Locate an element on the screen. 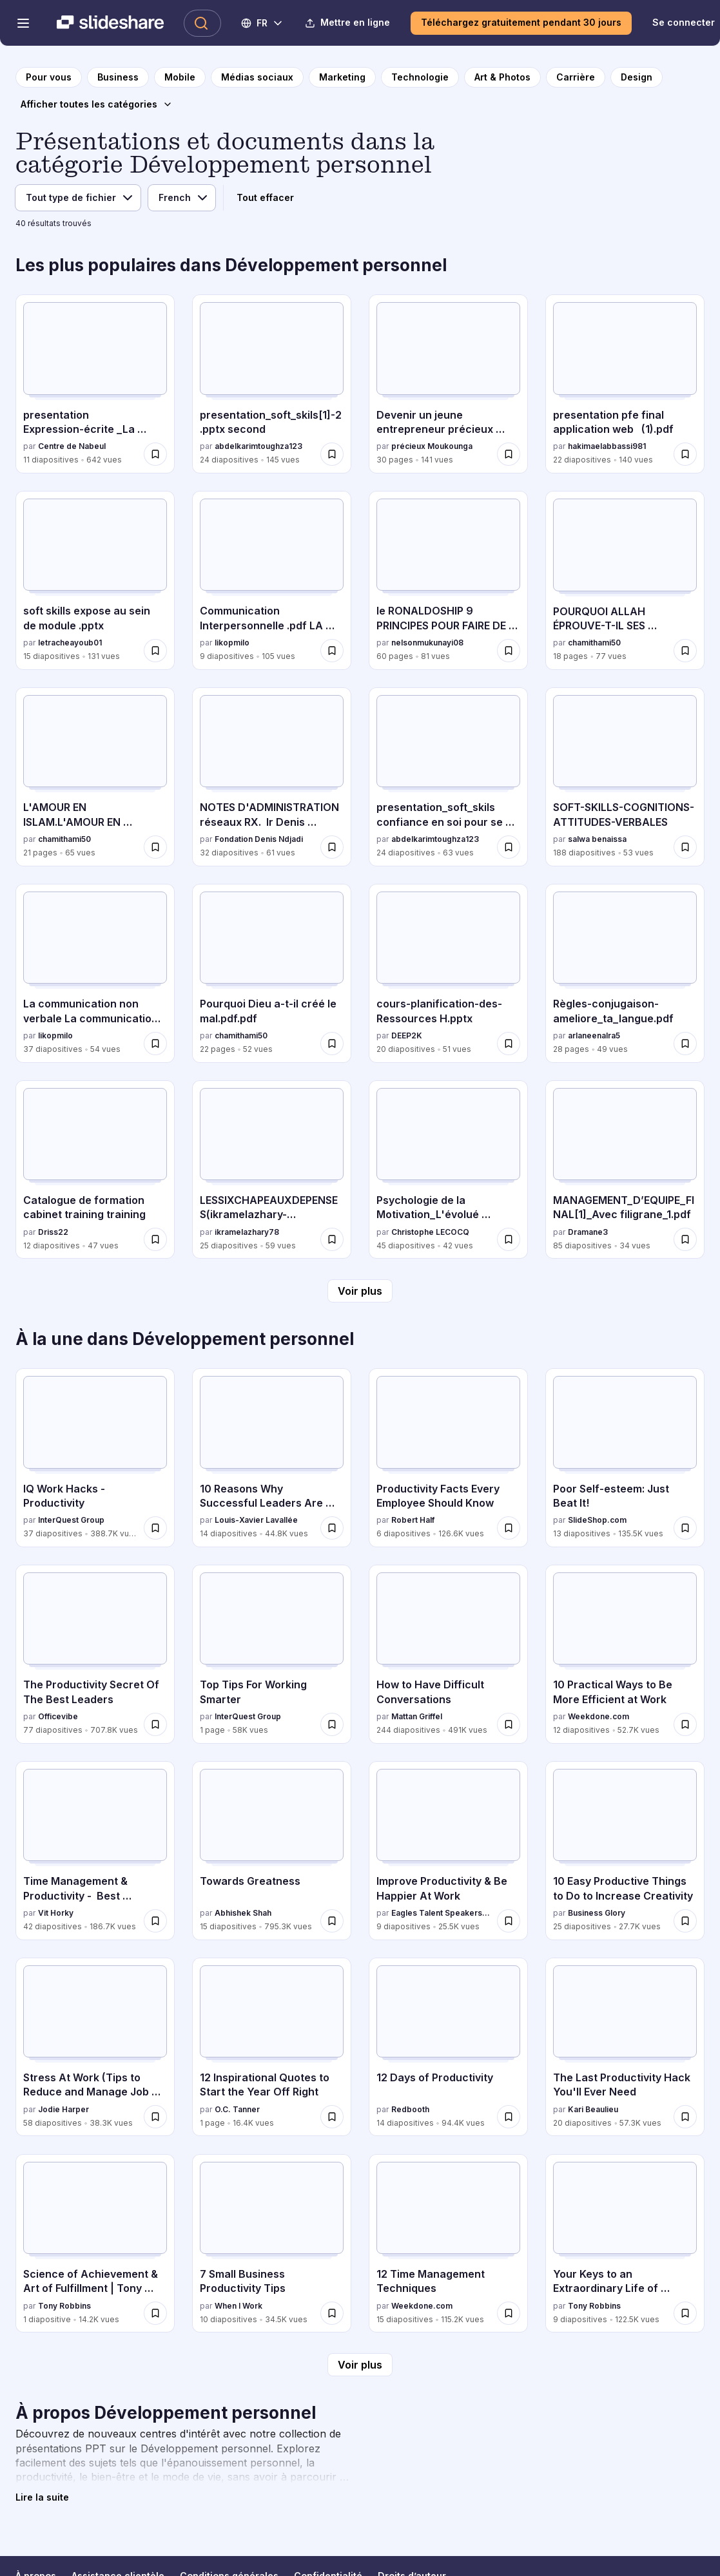  [Enregistrer Improve Productivity & Be Happier At Work pour plus tard] is located at coordinates (508, 1920).